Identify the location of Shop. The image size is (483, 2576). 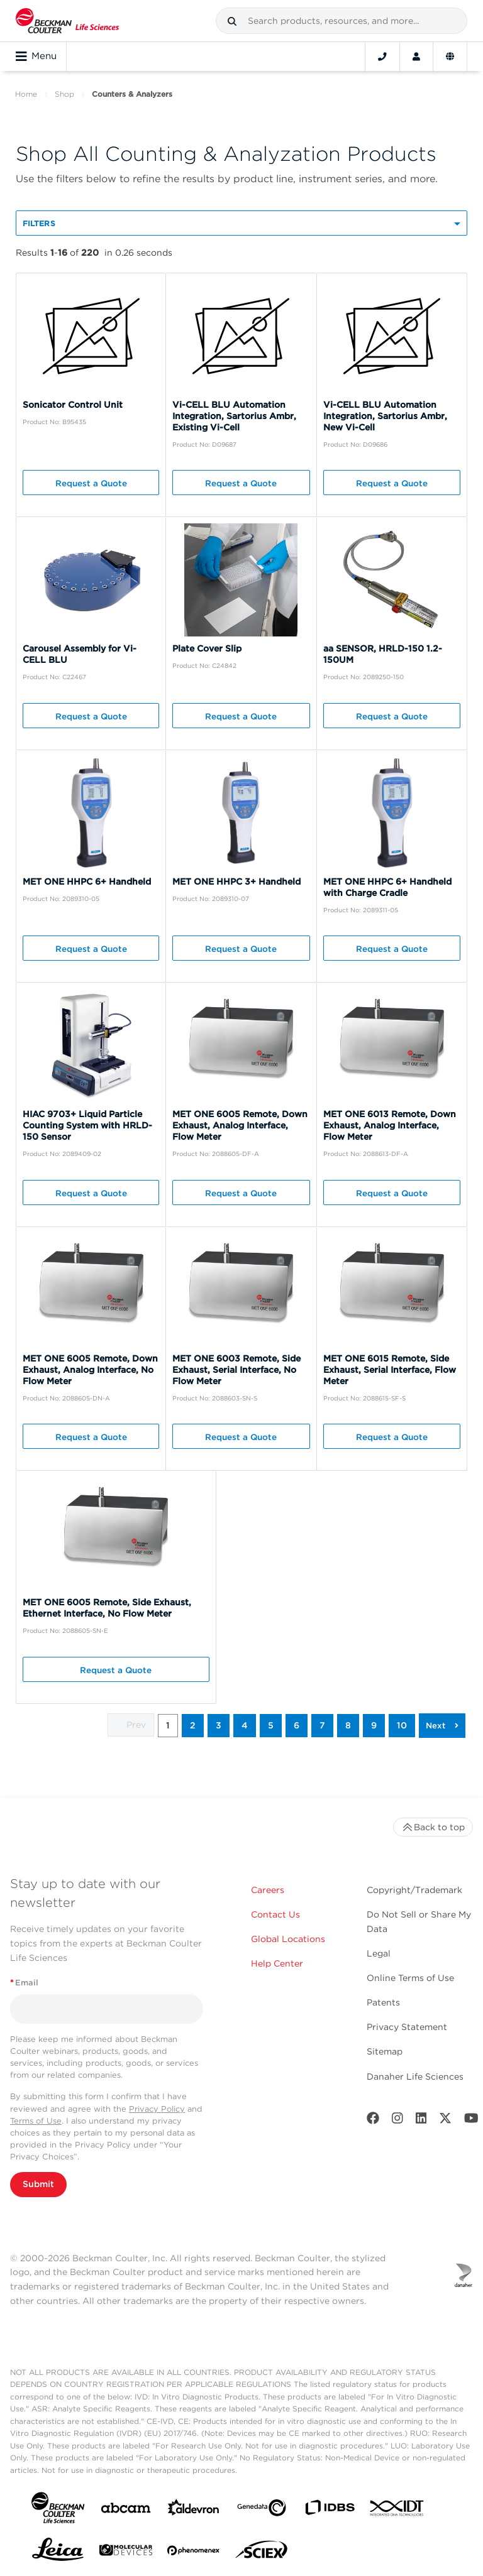
(64, 94).